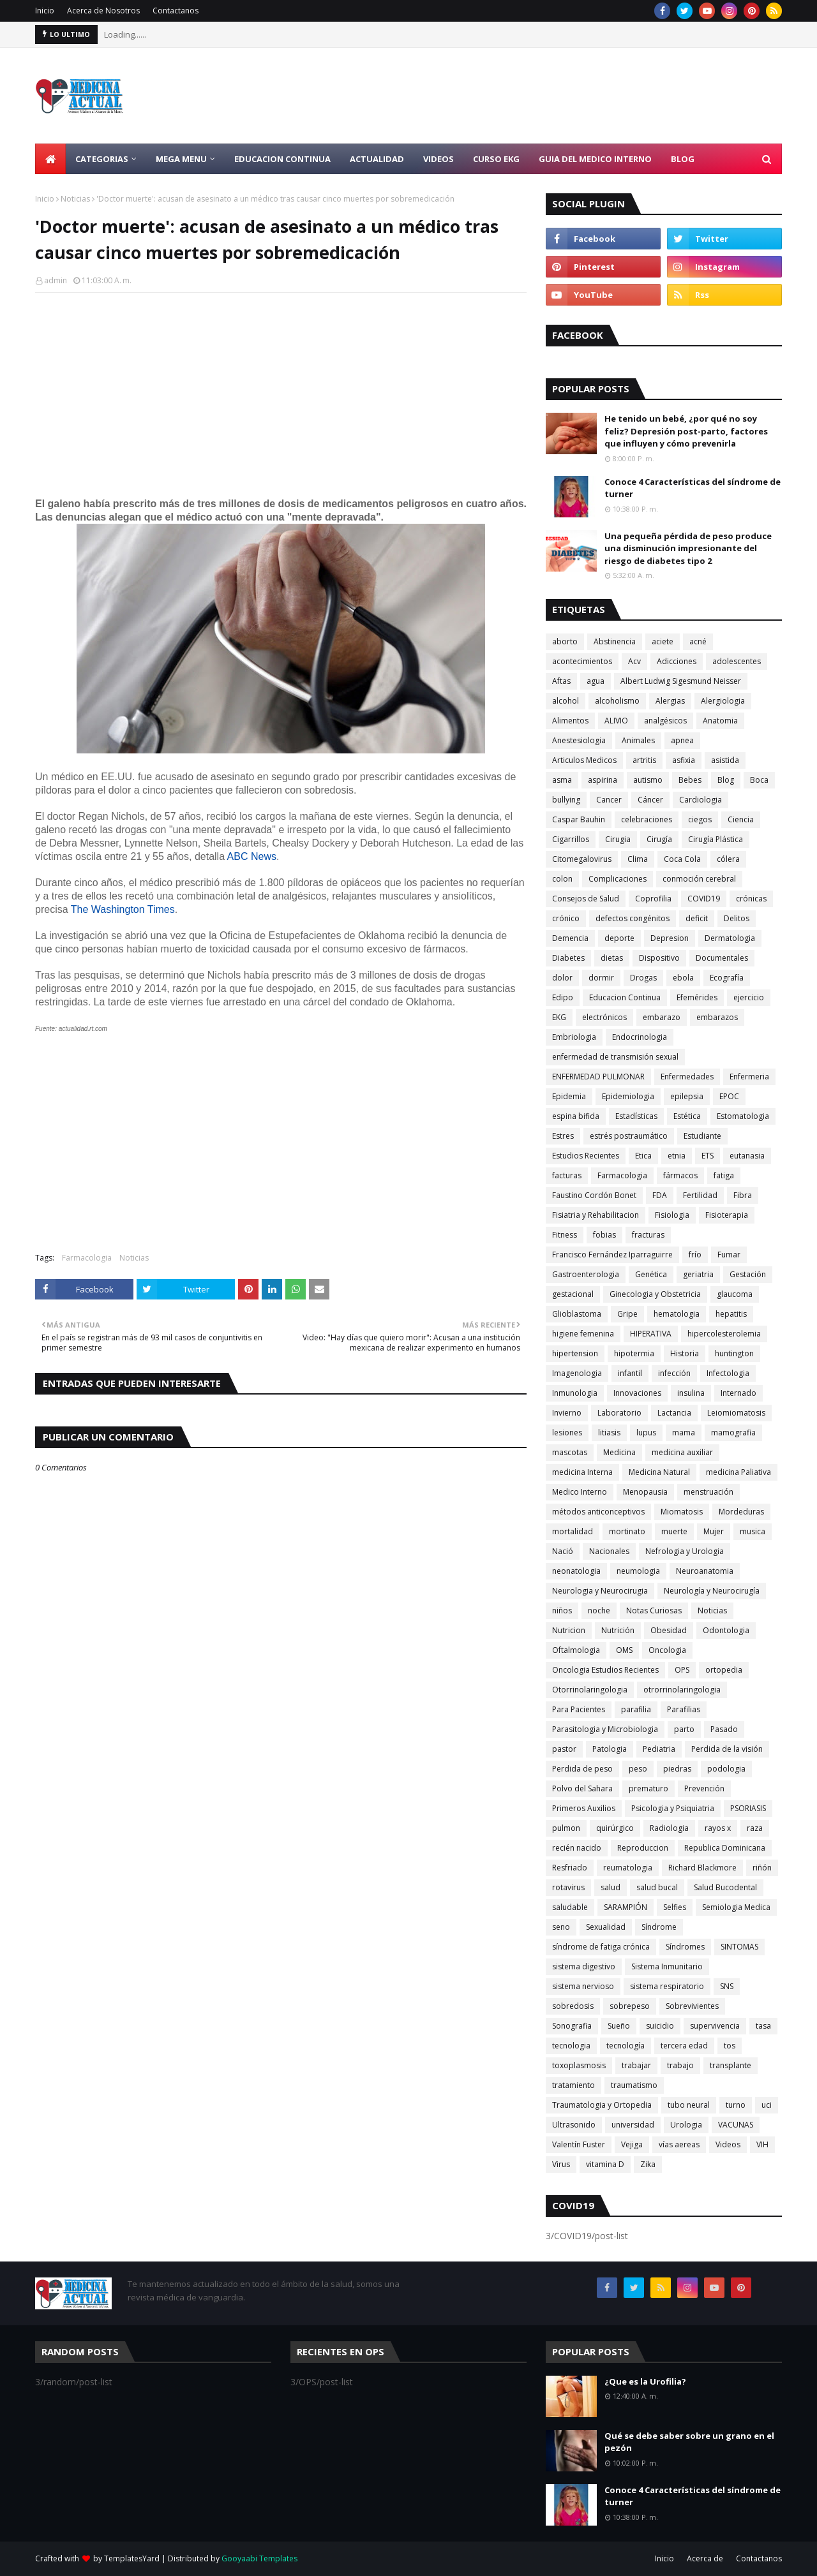  Describe the element at coordinates (724, 1175) in the screenshot. I see `fatiga` at that location.